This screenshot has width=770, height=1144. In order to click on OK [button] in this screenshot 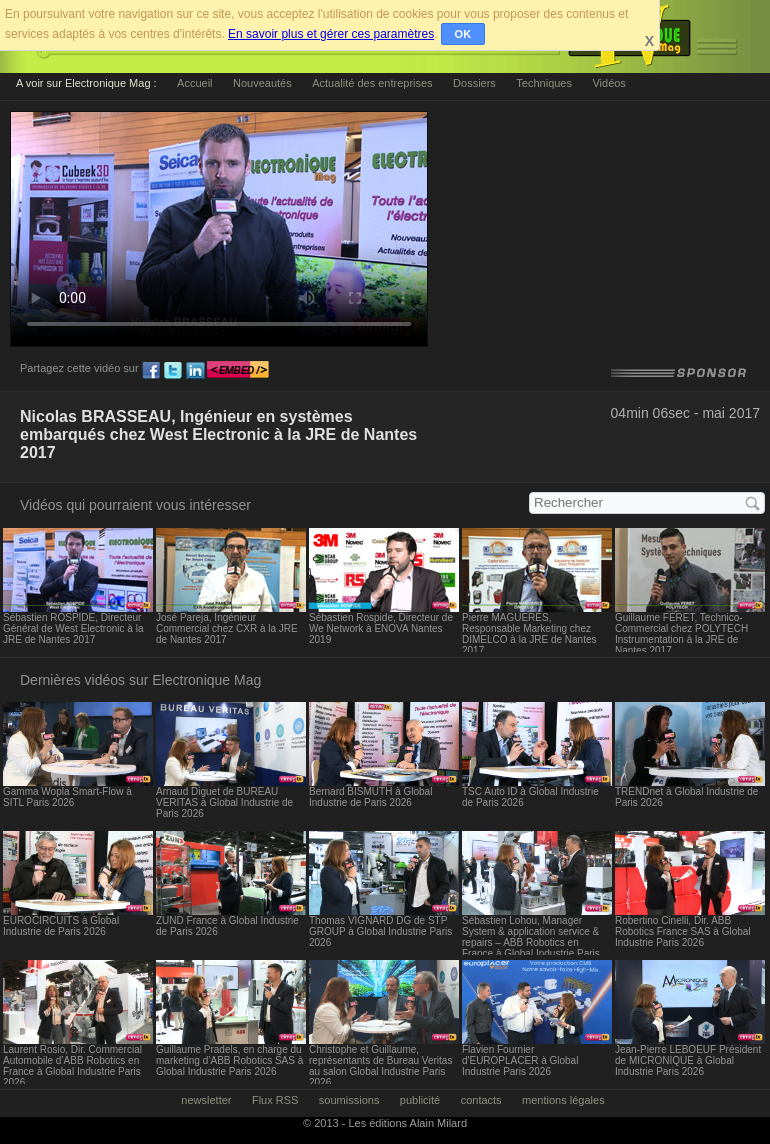, I will do `click(463, 34)`.